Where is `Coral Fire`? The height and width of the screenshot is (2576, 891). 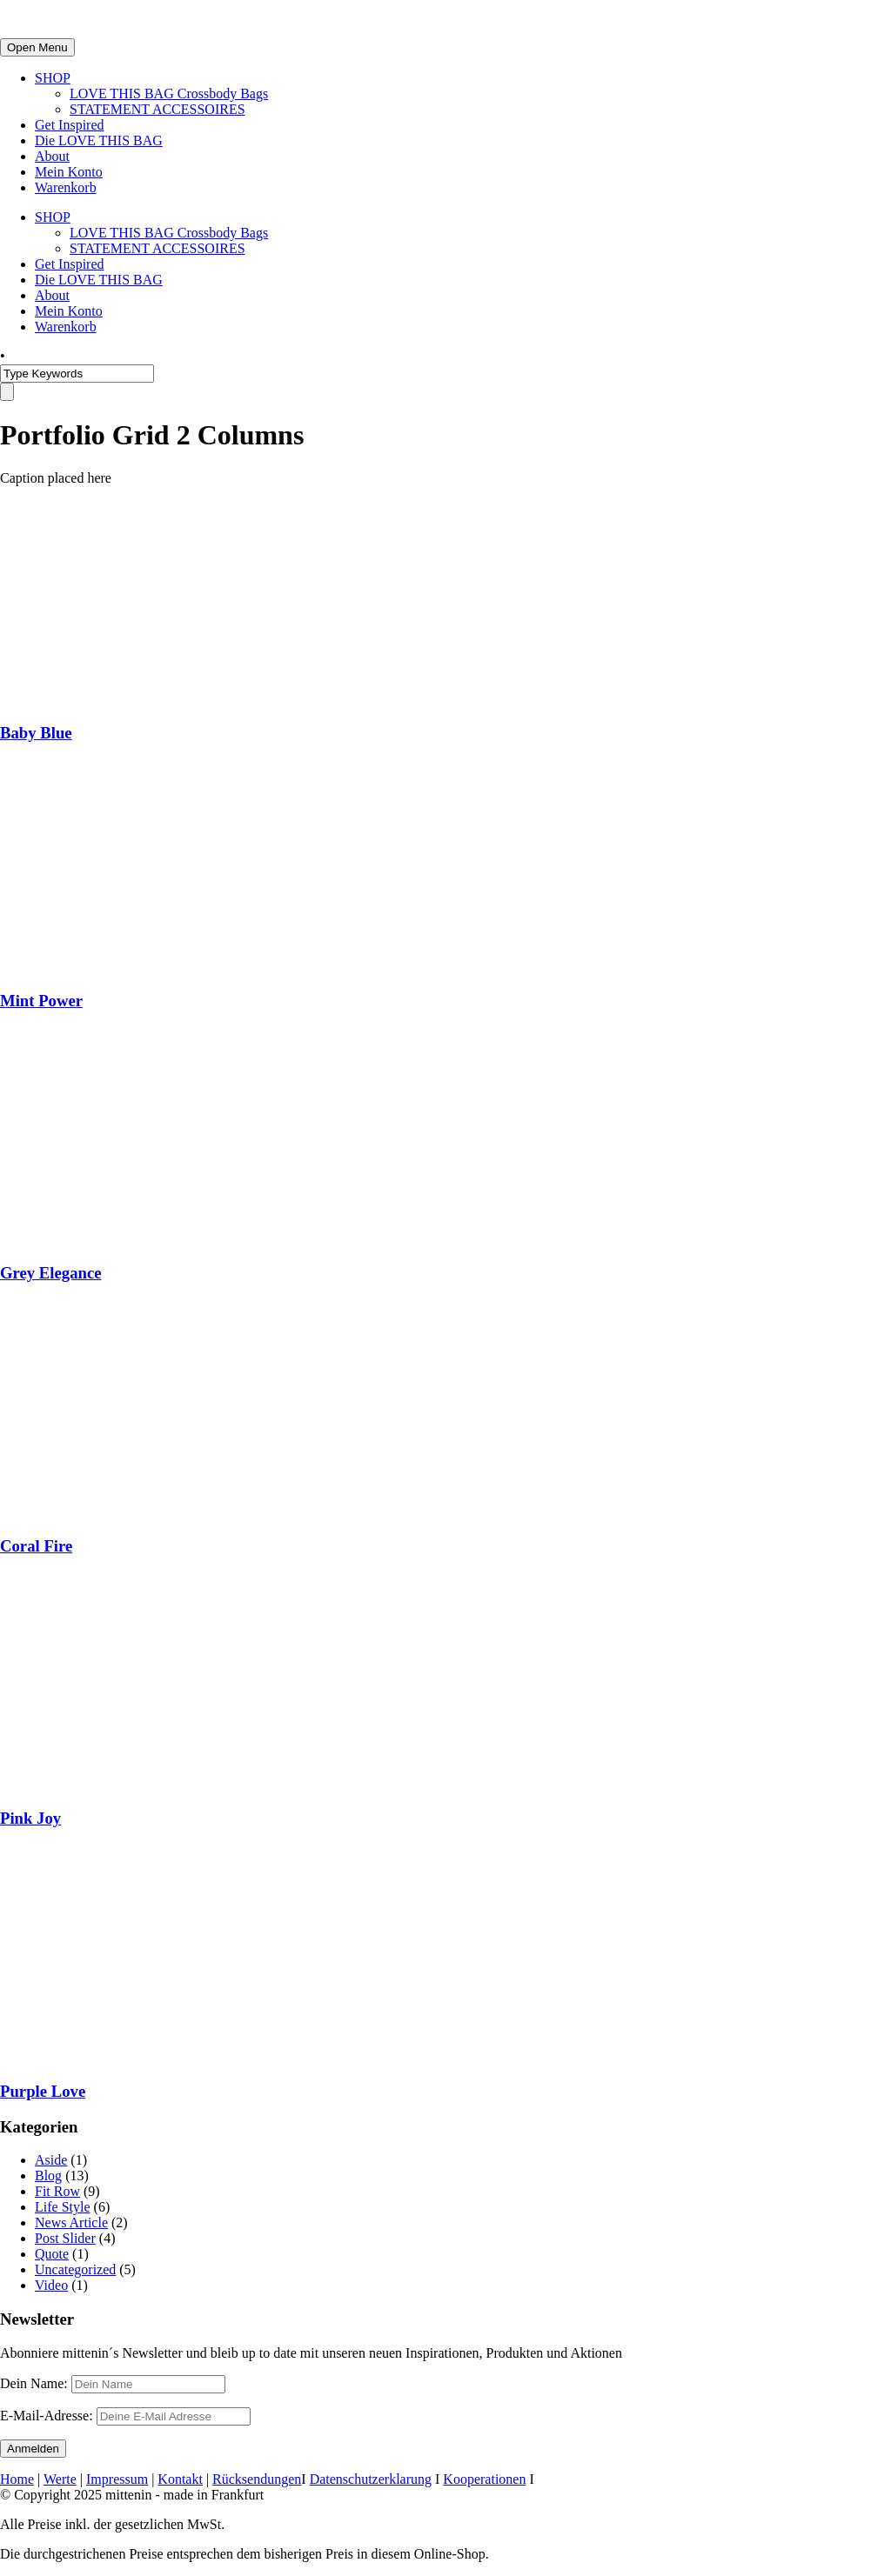
Coral Fire is located at coordinates (36, 1546).